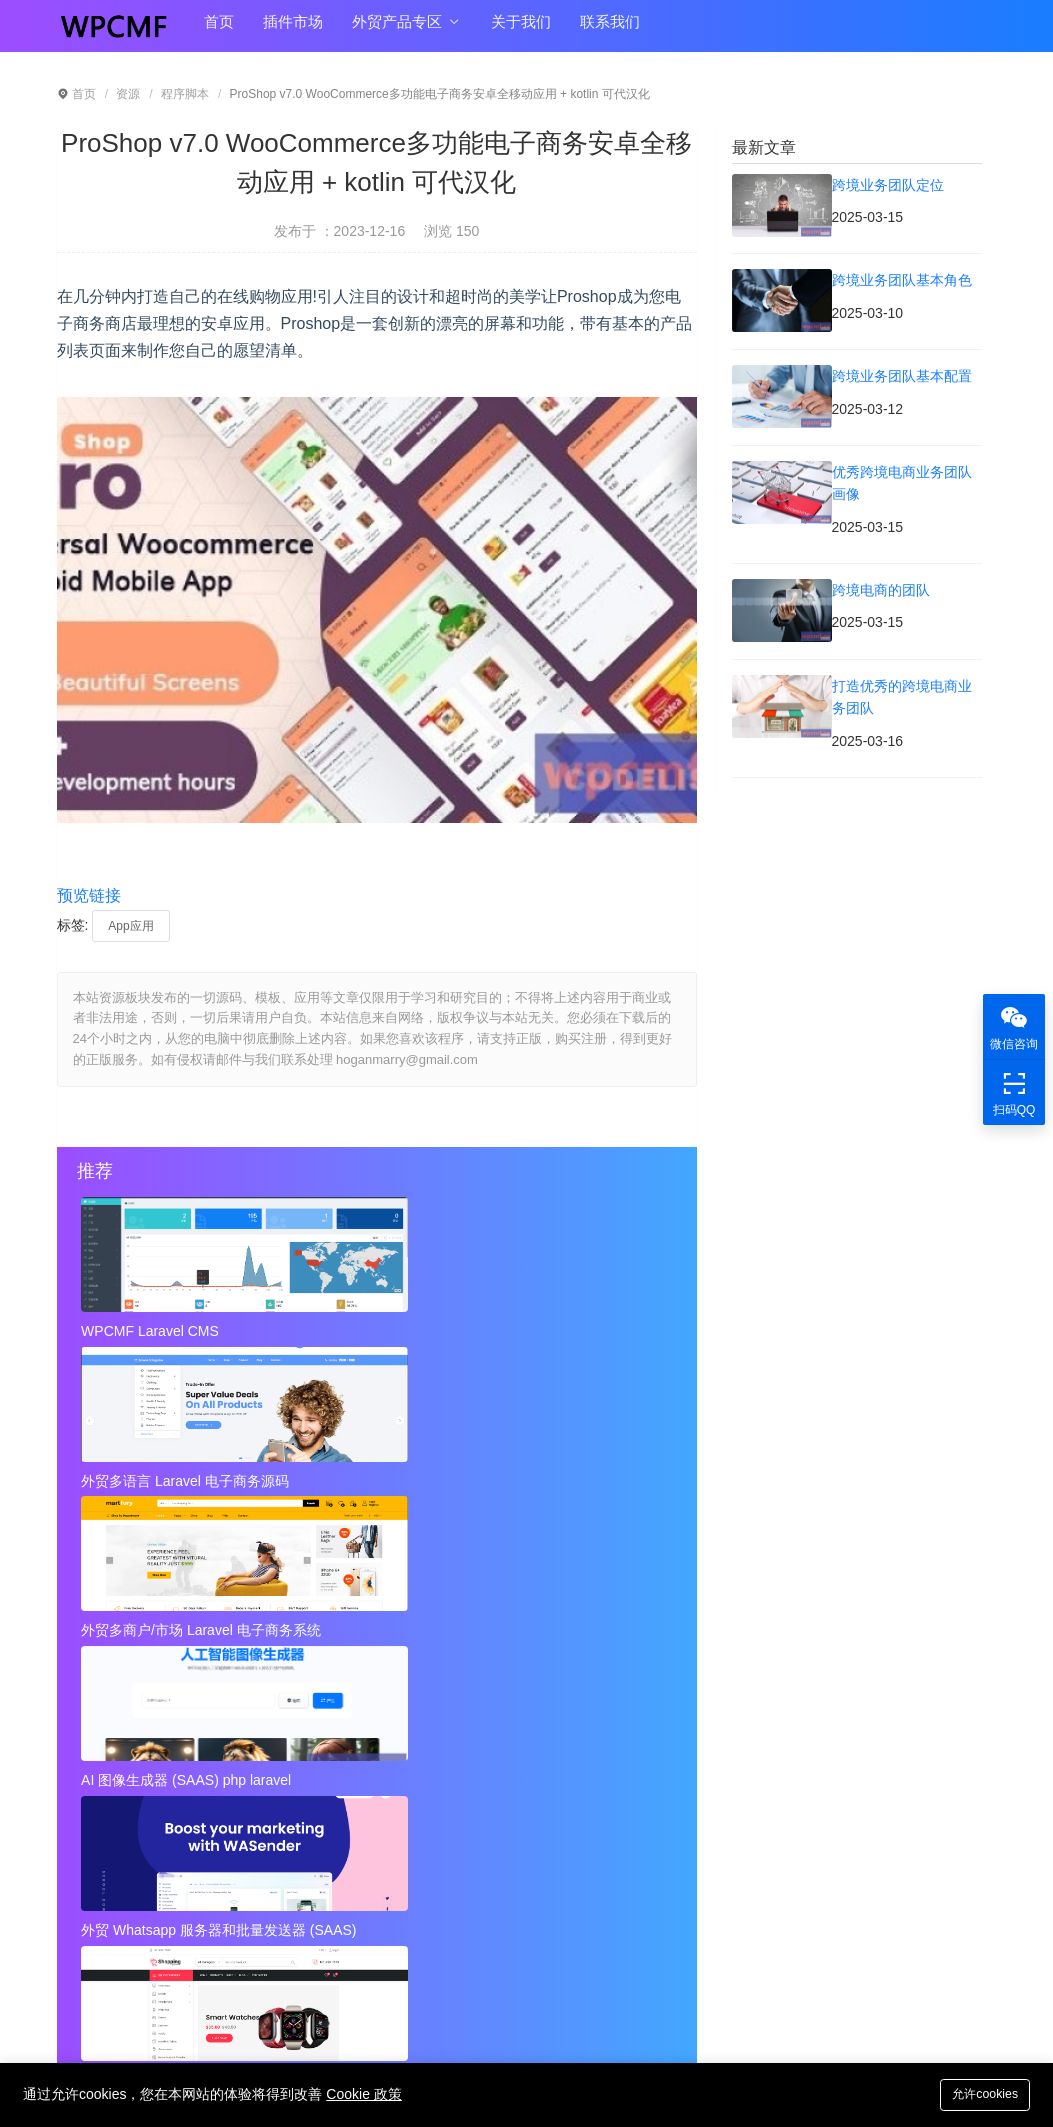 The height and width of the screenshot is (2127, 1053). I want to click on App应用, so click(130, 926).